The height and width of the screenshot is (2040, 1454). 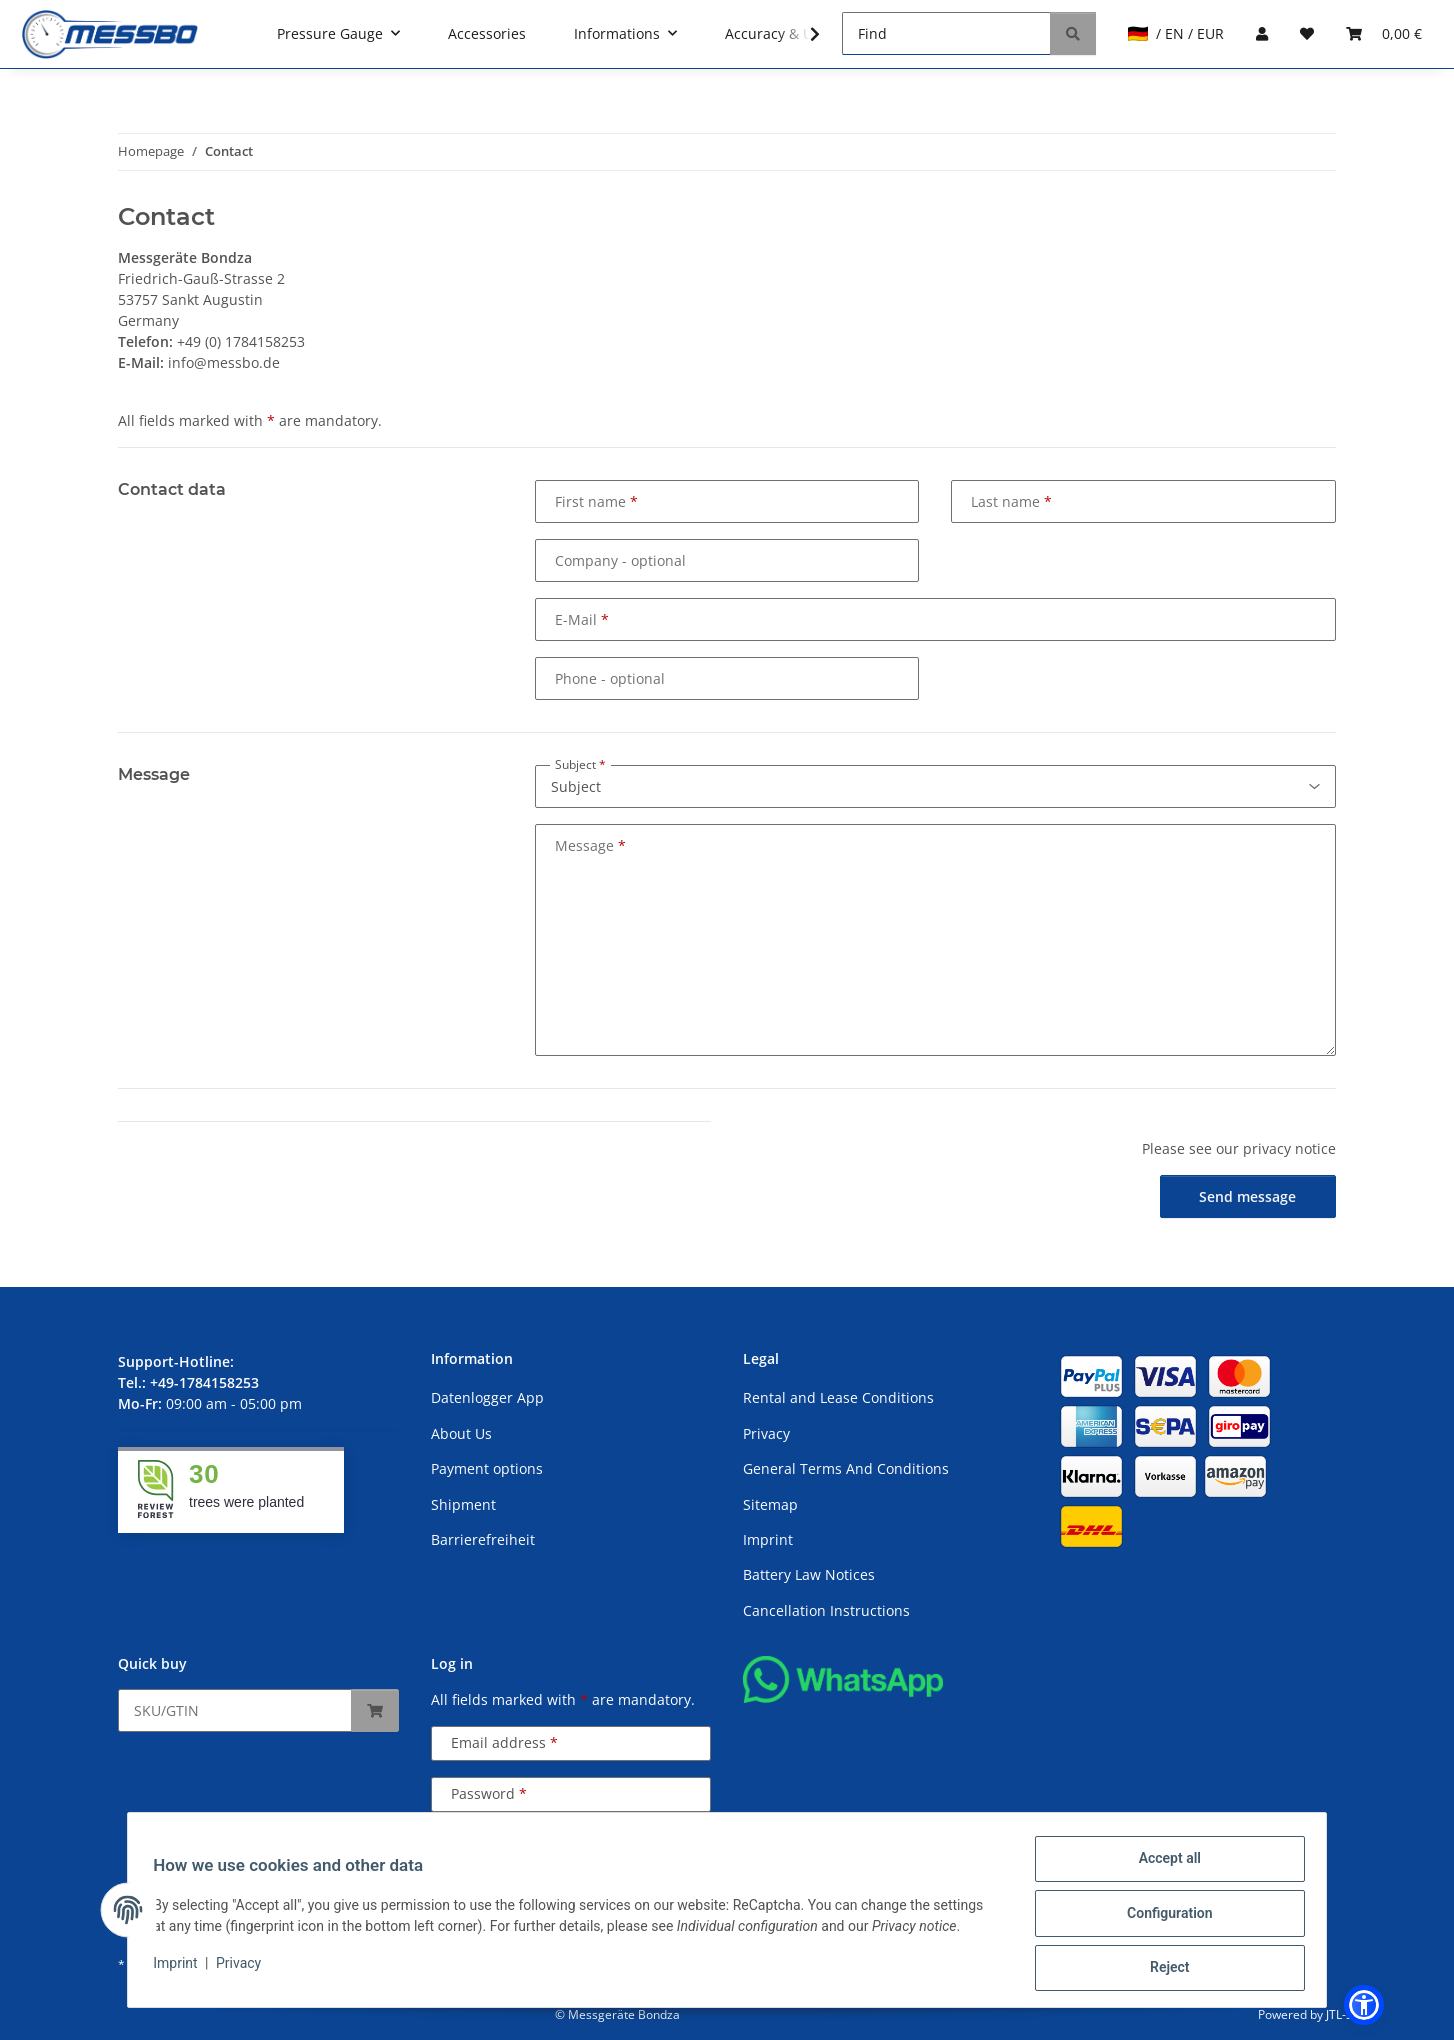 I want to click on Please see our privacy notice, so click(x=1239, y=1148).